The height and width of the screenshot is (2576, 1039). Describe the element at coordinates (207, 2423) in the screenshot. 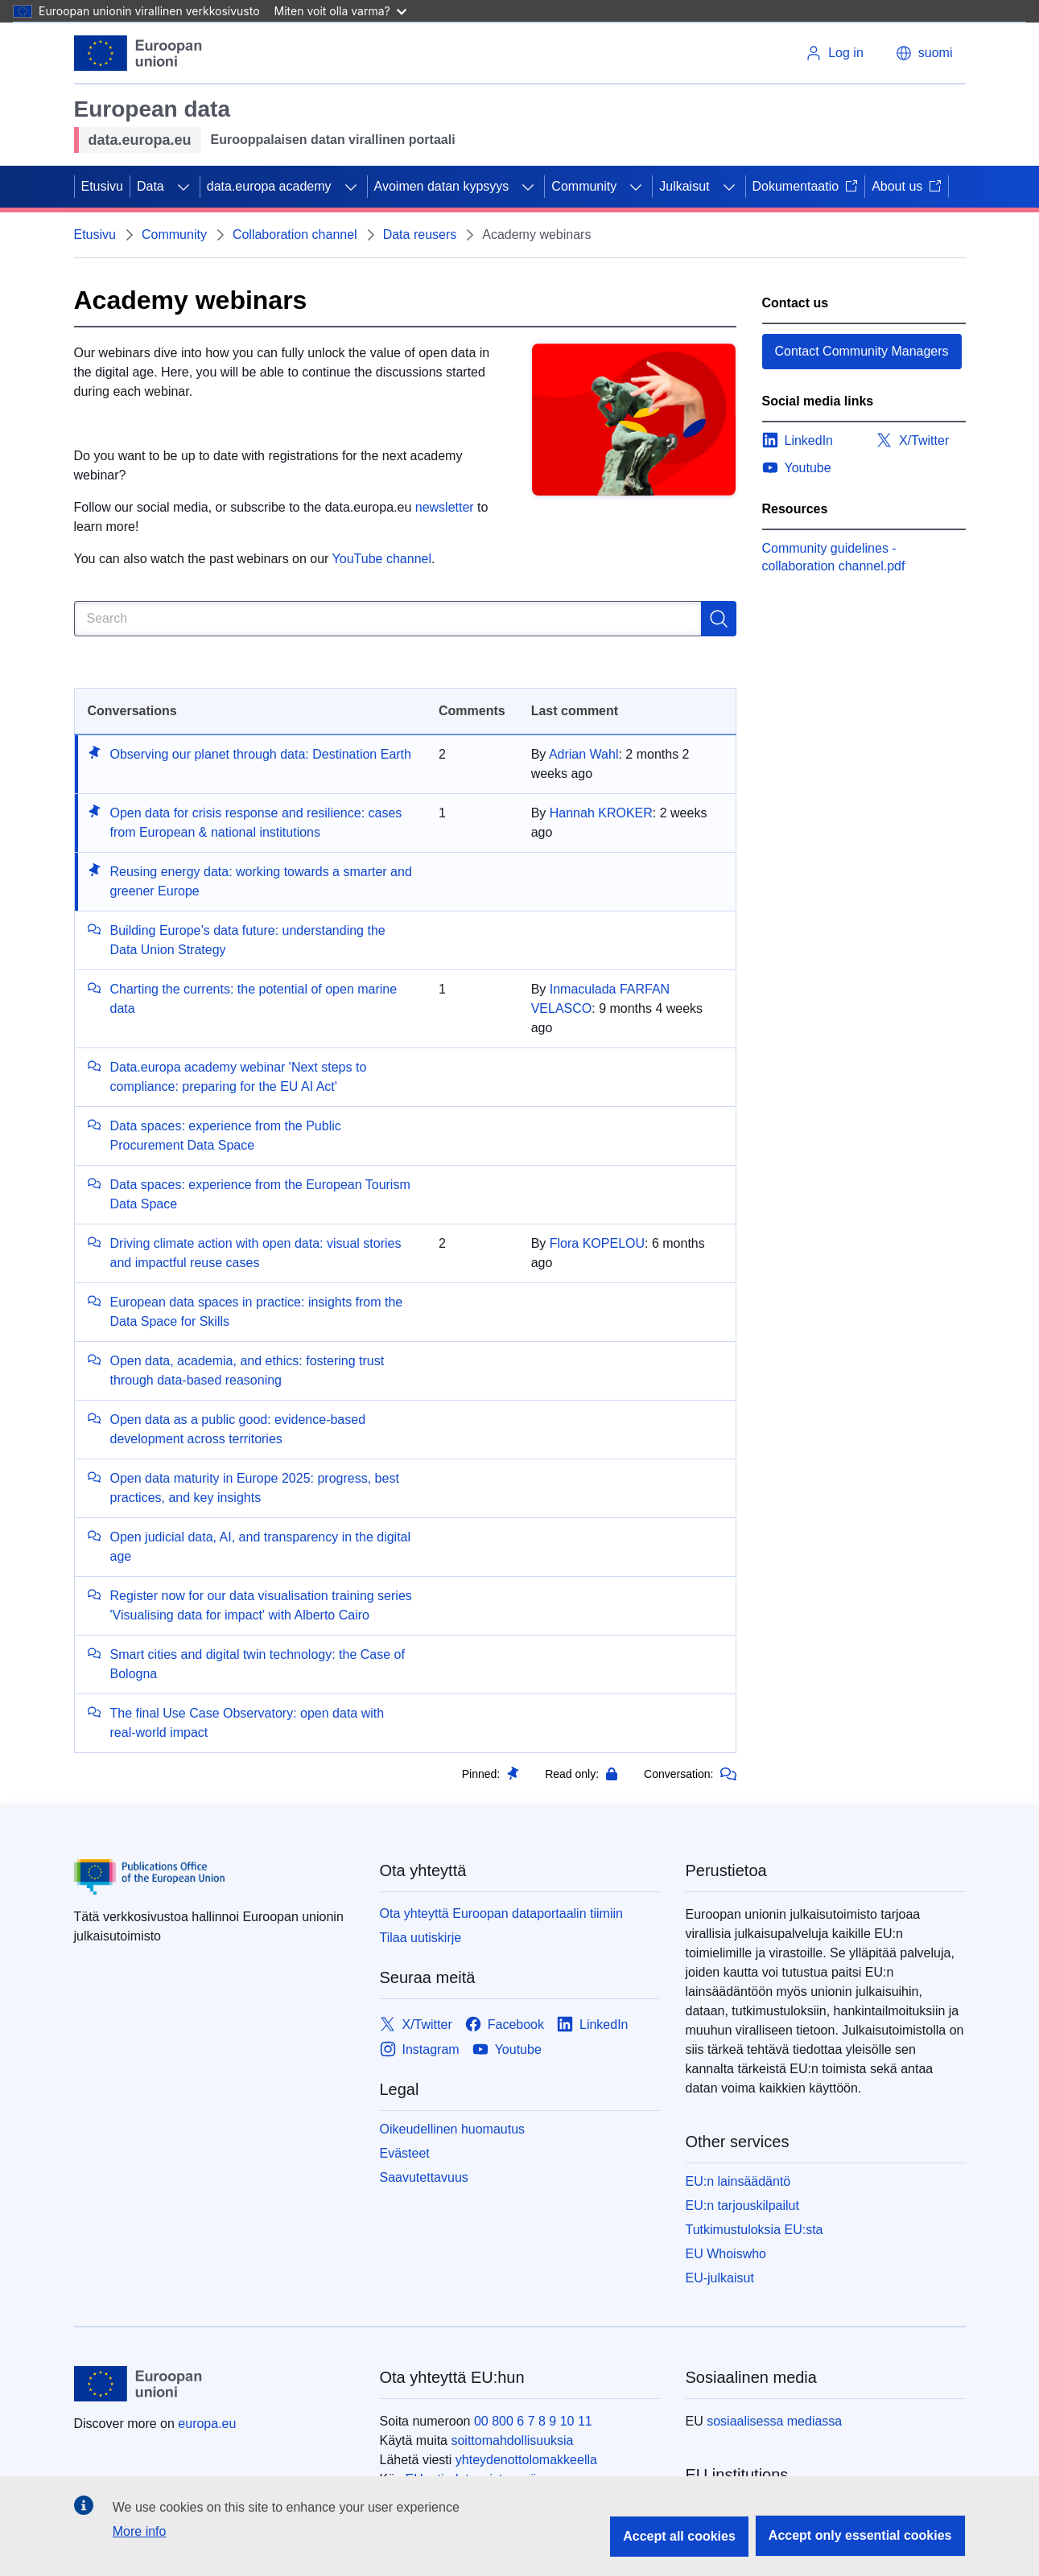

I see `europa.eu` at that location.